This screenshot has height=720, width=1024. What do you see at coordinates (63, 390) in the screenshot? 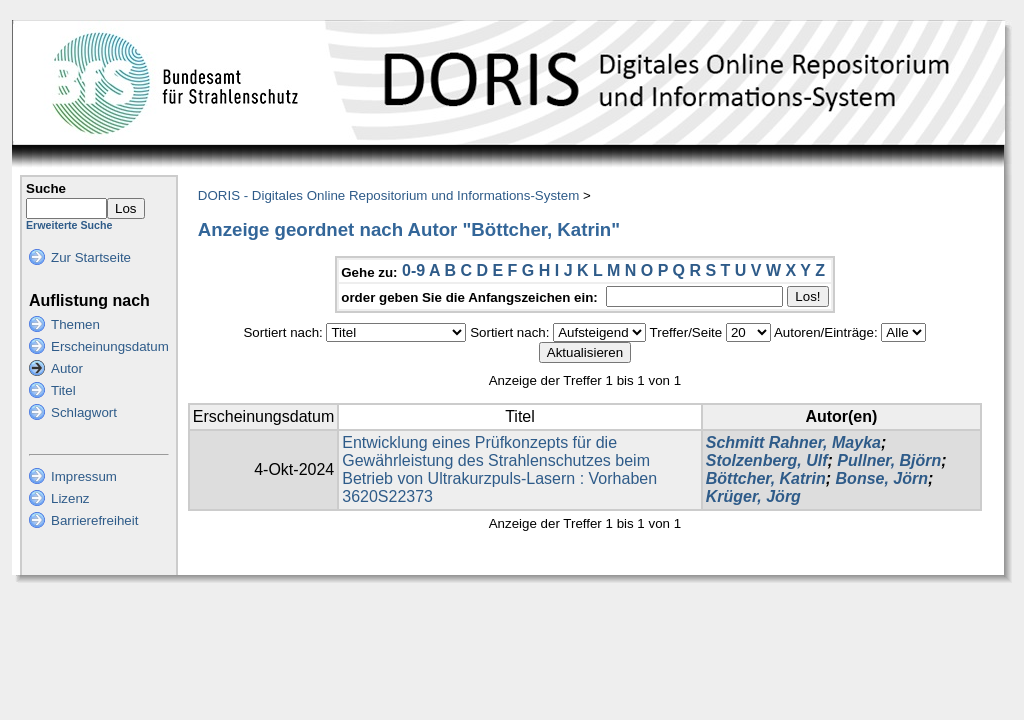
I see `Titel` at bounding box center [63, 390].